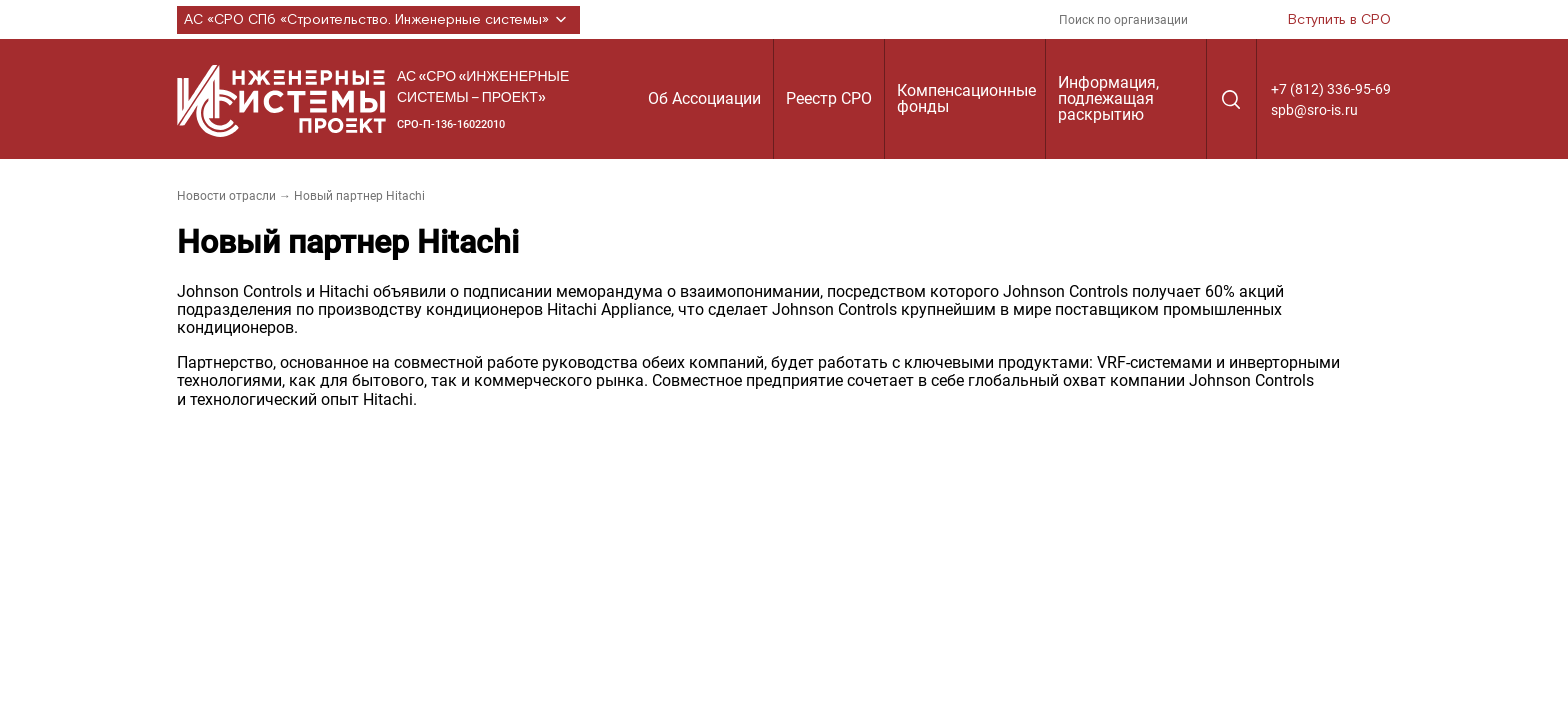 This screenshot has width=1568, height=720. Describe the element at coordinates (1314, 110) in the screenshot. I see `spb@sro-is.ru` at that location.